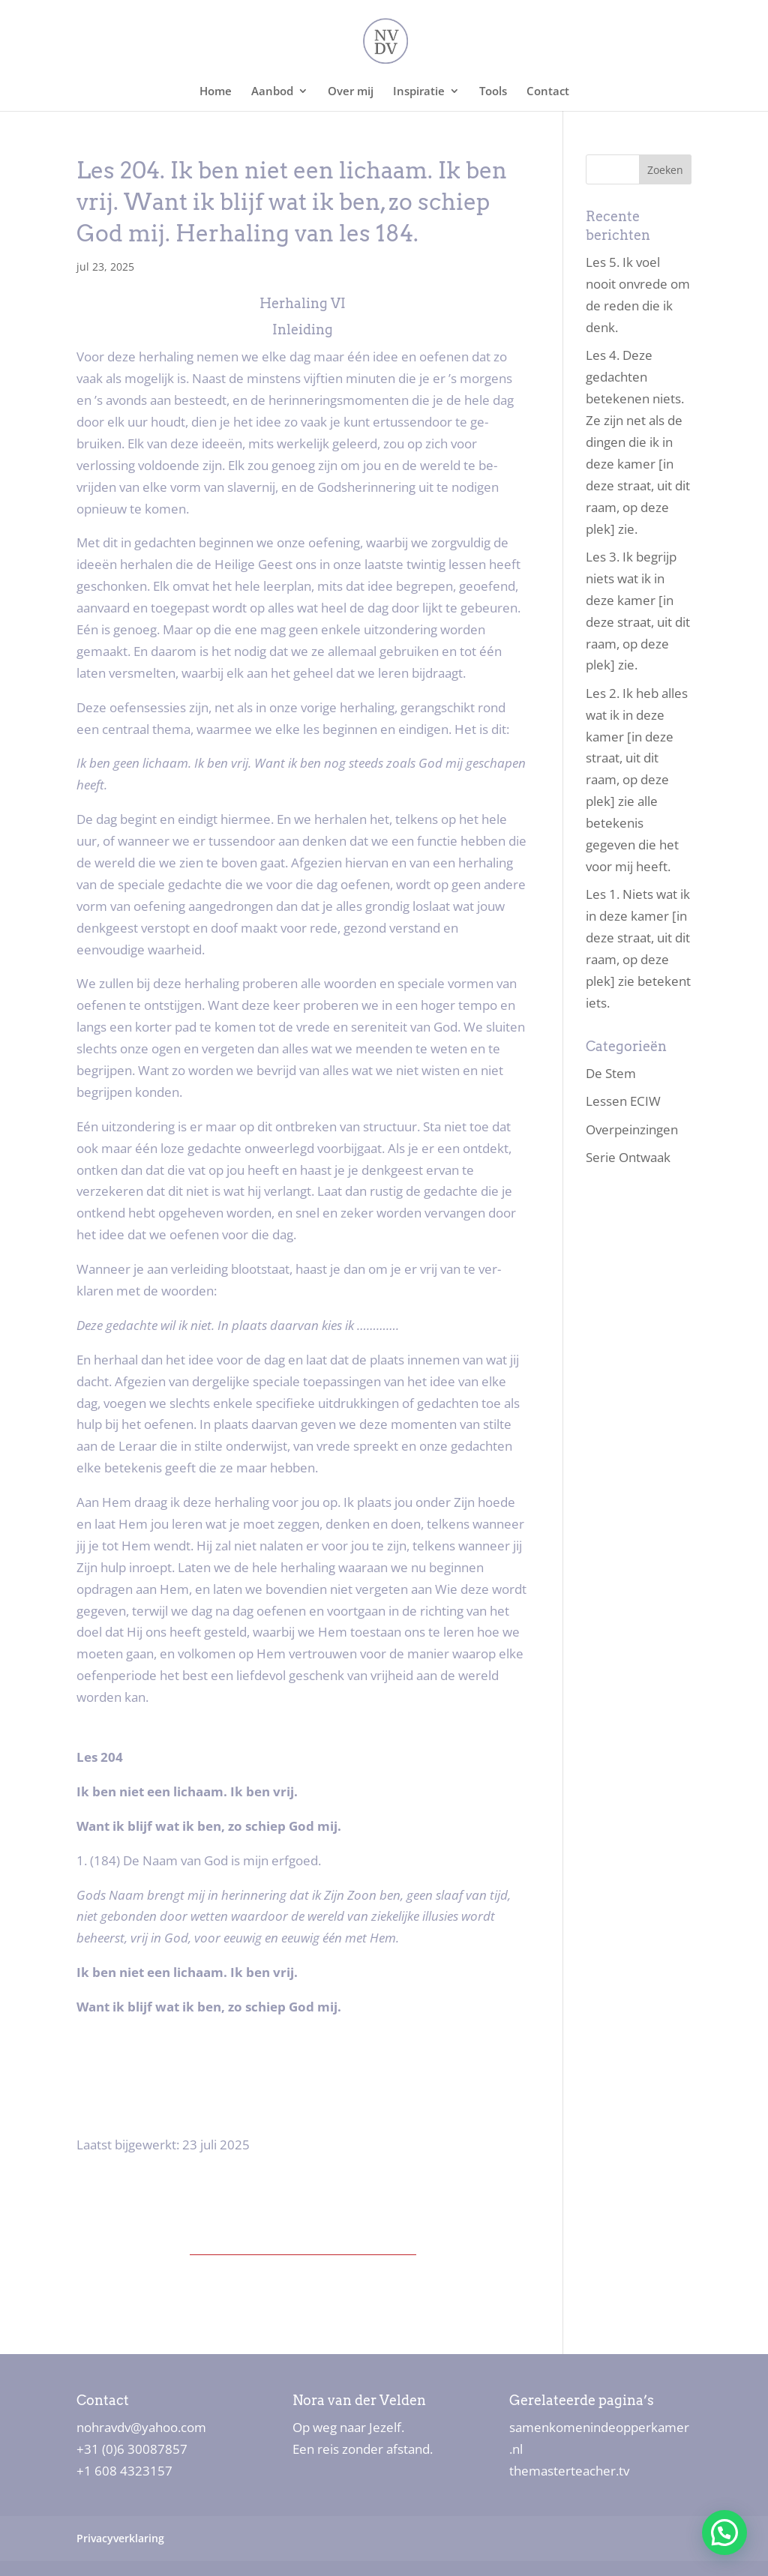  What do you see at coordinates (419, 91) in the screenshot?
I see `Inspiratie` at bounding box center [419, 91].